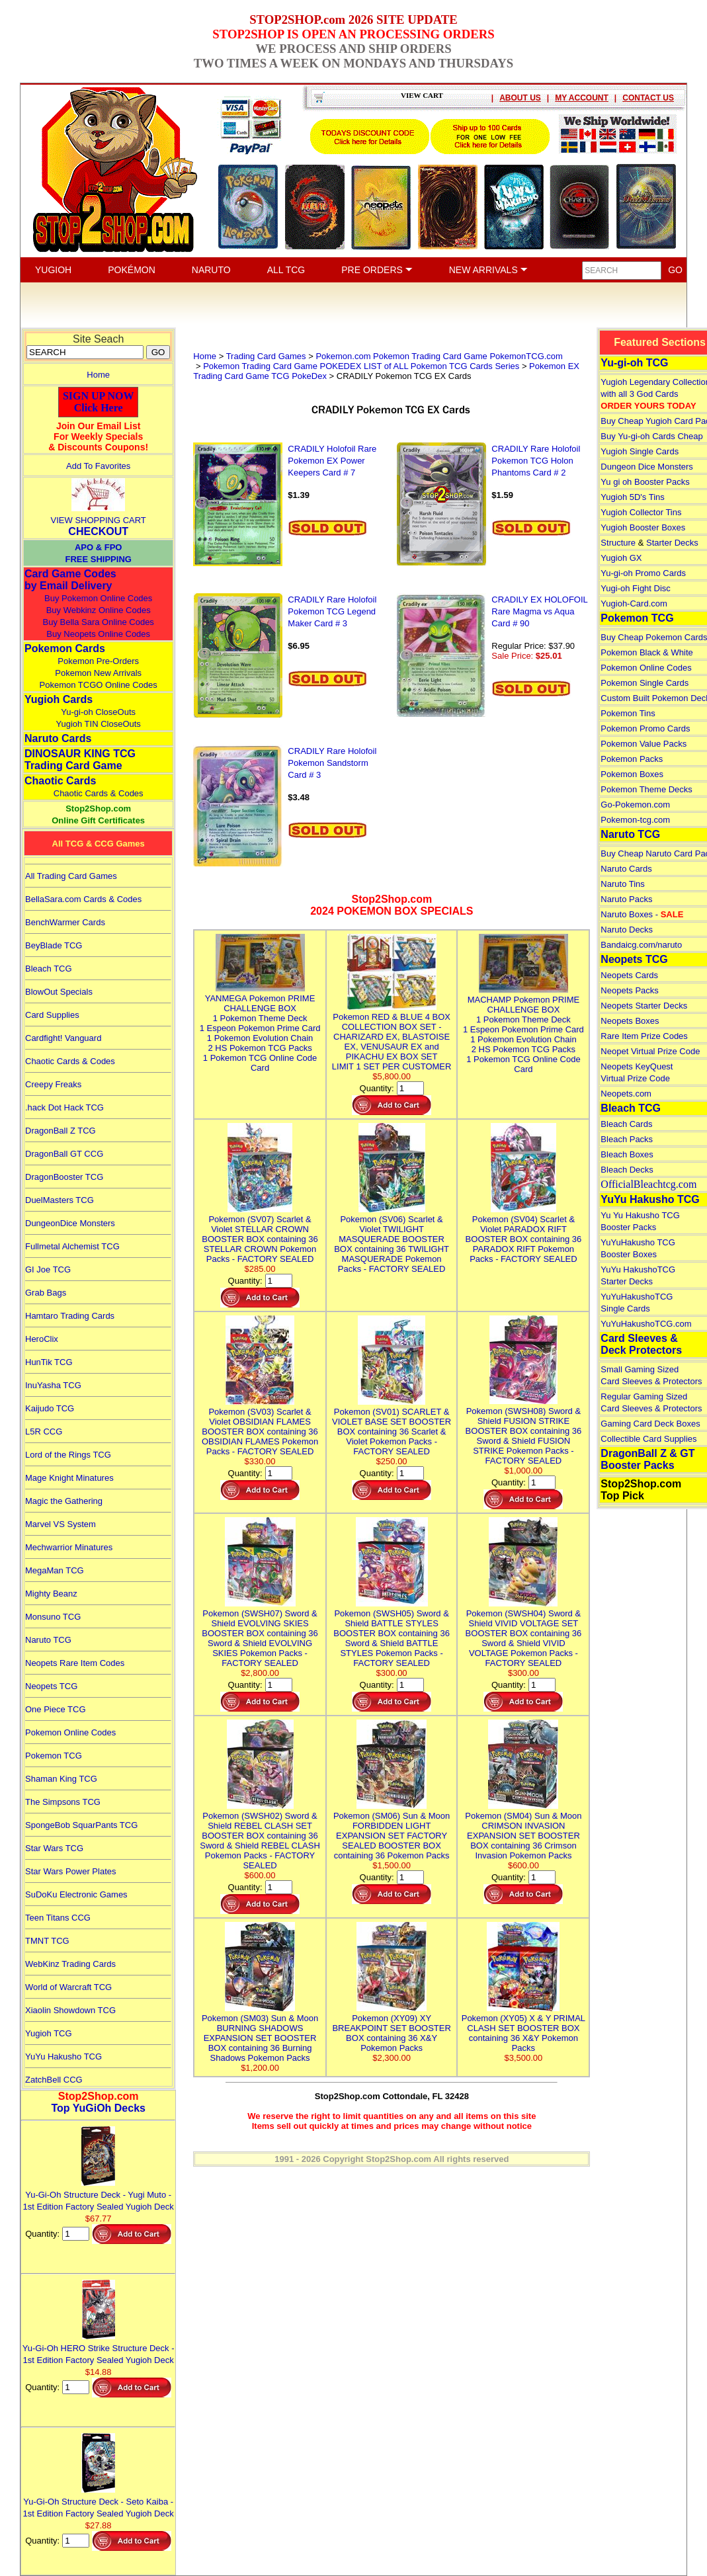 The width and height of the screenshot is (707, 2576). I want to click on Pokemon (SV03) Scarlet & Violet OBSIDIAN FLAMES BOOSTER BOX containing 36 OBSIDIAN FLAMES Pokemon Packs - FACTORY SEALED, so click(260, 1426).